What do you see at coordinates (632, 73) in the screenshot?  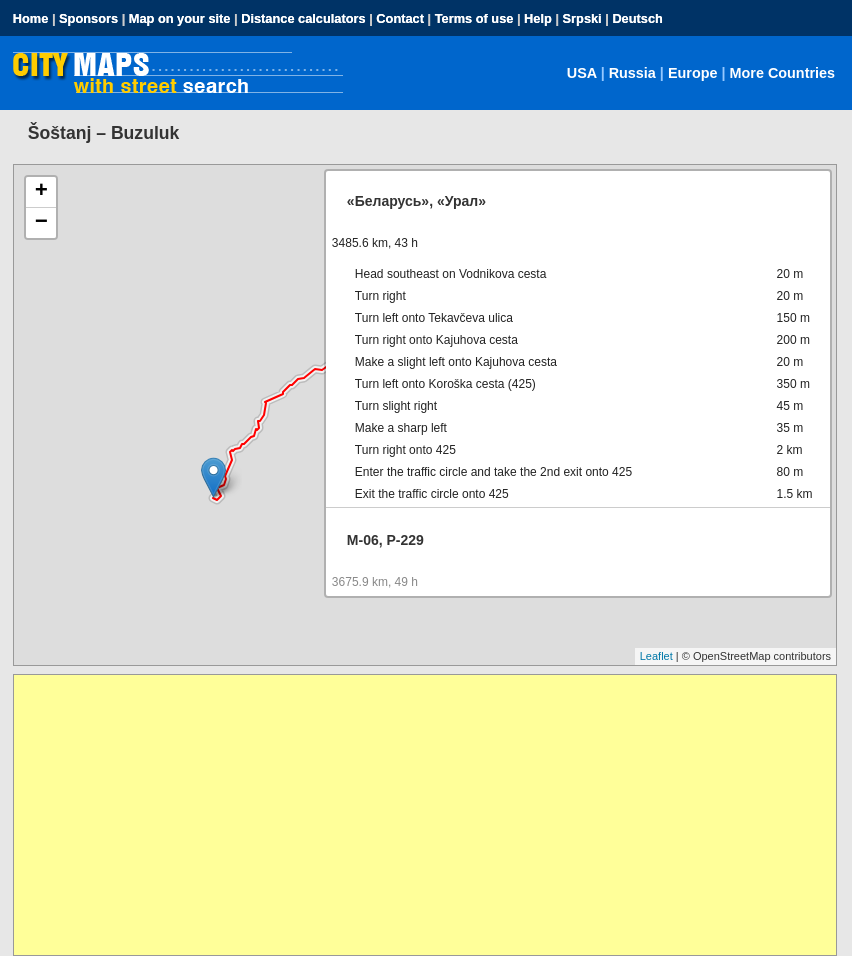 I see `Russia` at bounding box center [632, 73].